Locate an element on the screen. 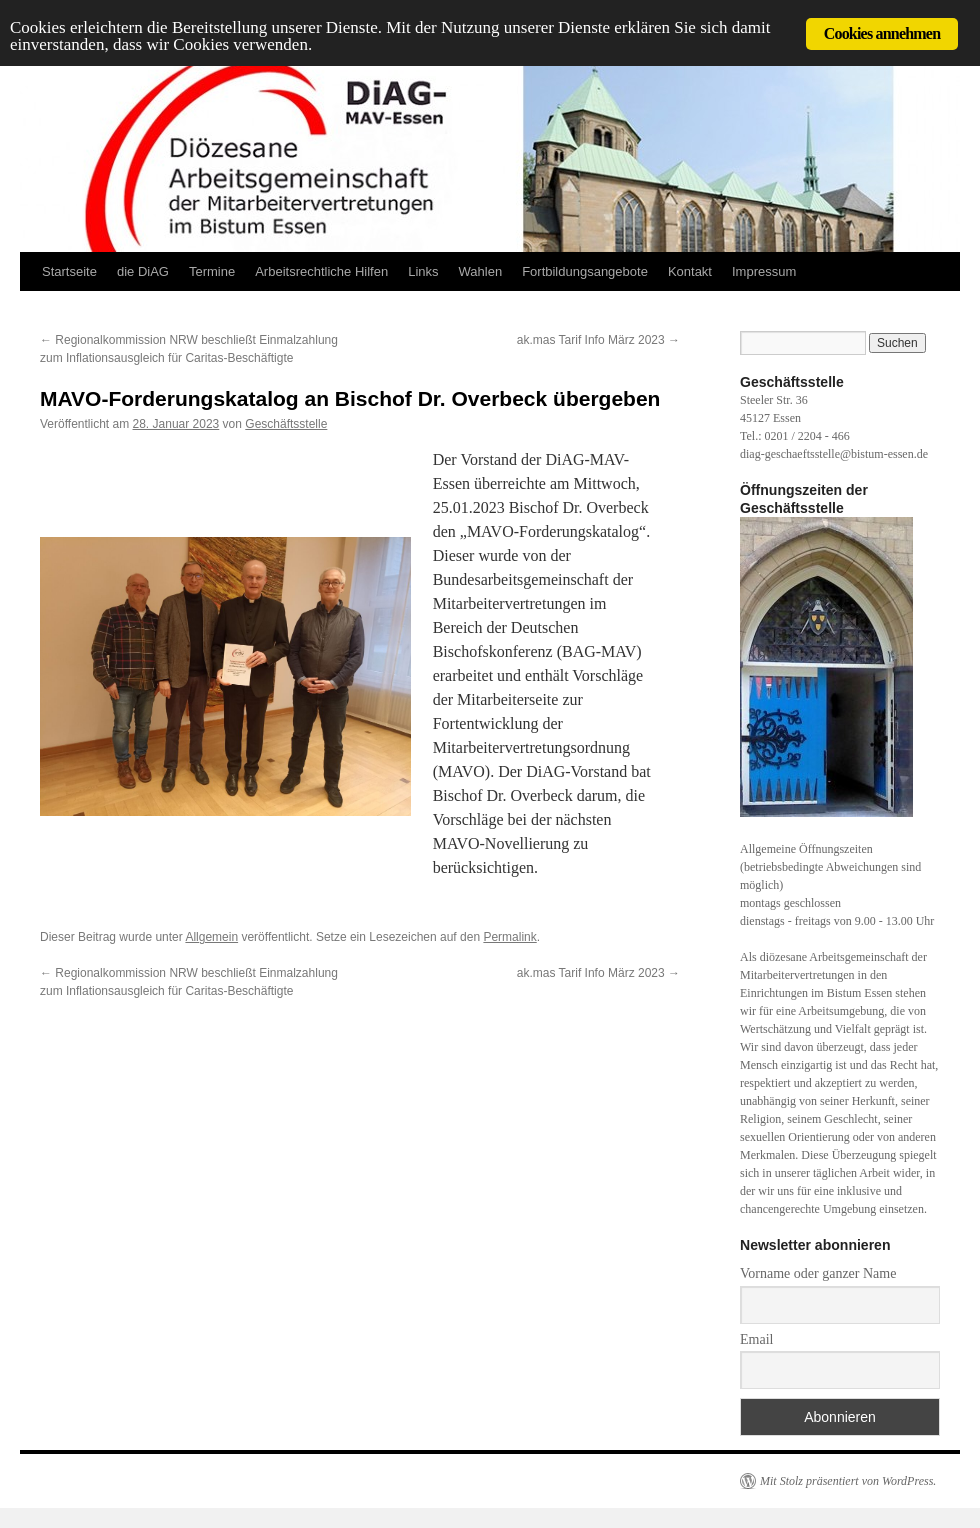 Image resolution: width=980 pixels, height=1528 pixels. Impressum is located at coordinates (764, 271).